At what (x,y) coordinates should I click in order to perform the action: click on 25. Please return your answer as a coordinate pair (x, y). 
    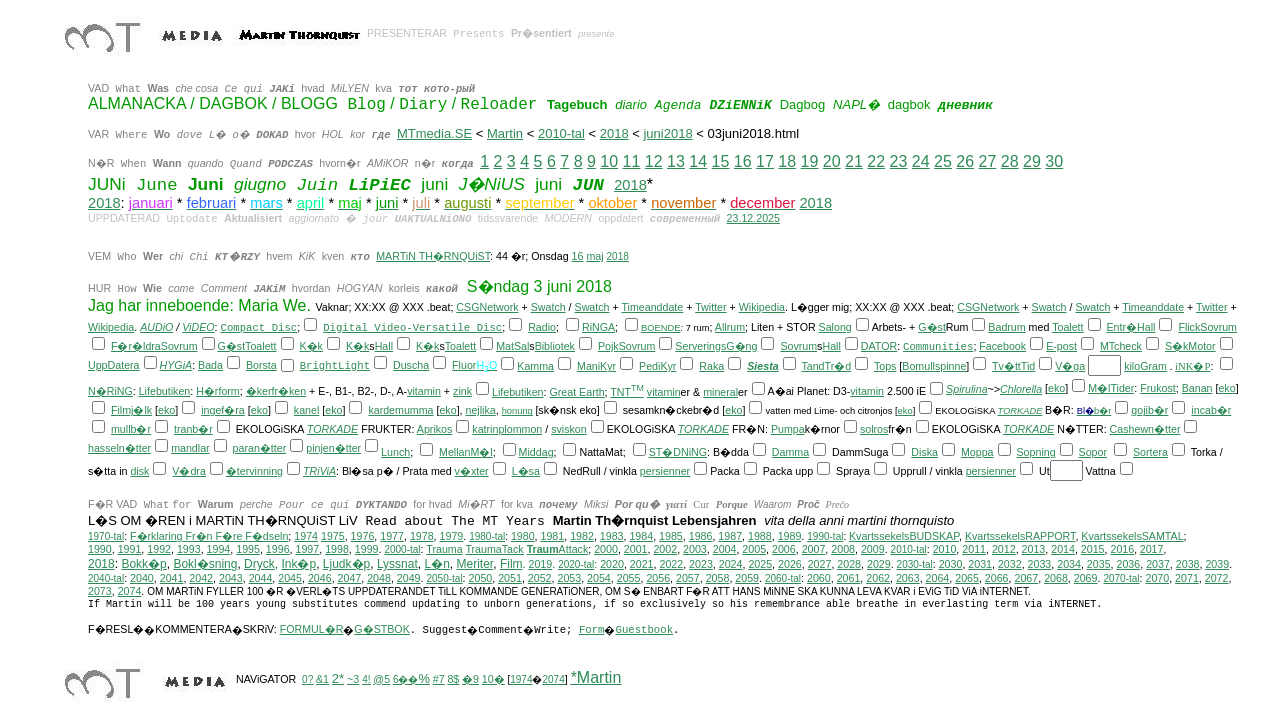
    Looking at the image, I should click on (943, 161).